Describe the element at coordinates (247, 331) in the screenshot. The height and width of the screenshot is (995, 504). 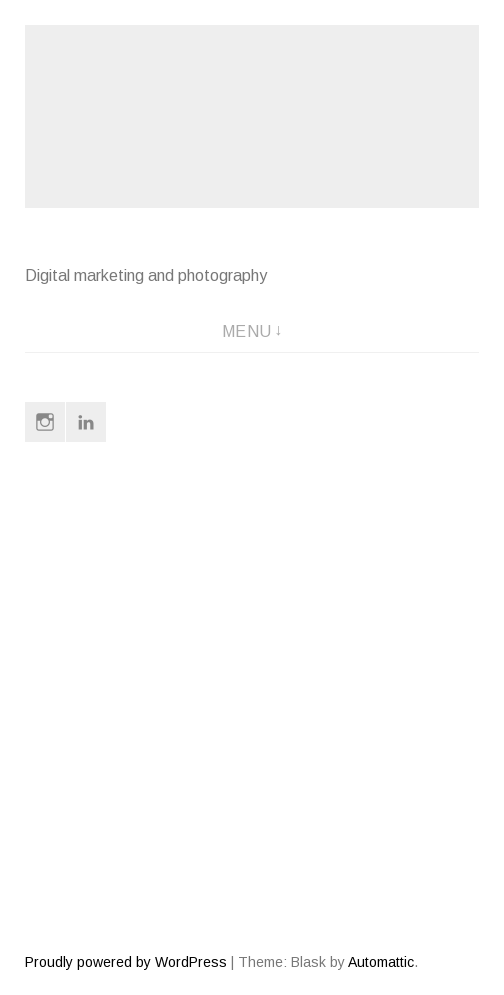
I see `Menu` at that location.